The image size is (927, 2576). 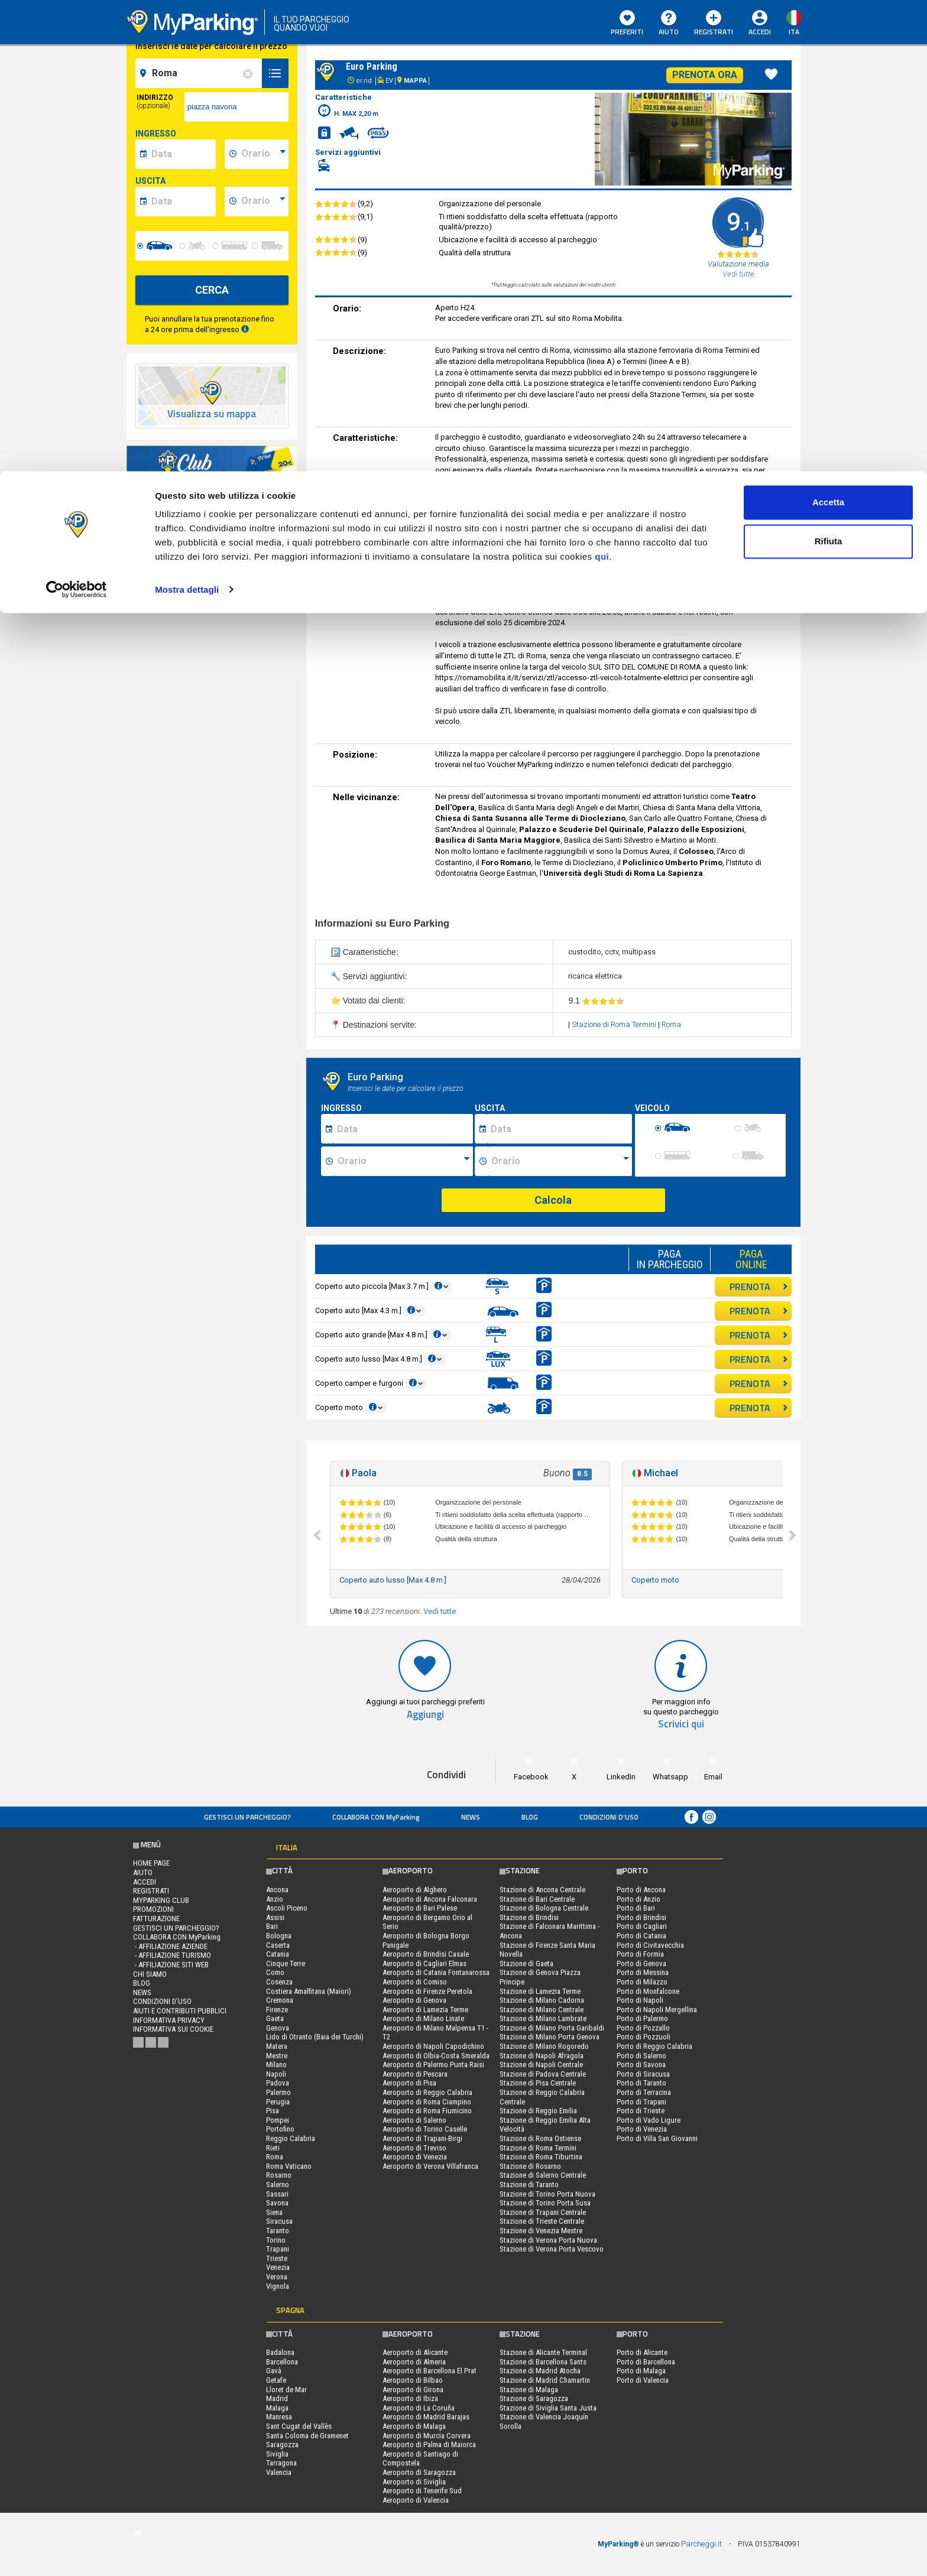 I want to click on Aeroporto di Comiso, so click(x=415, y=1981).